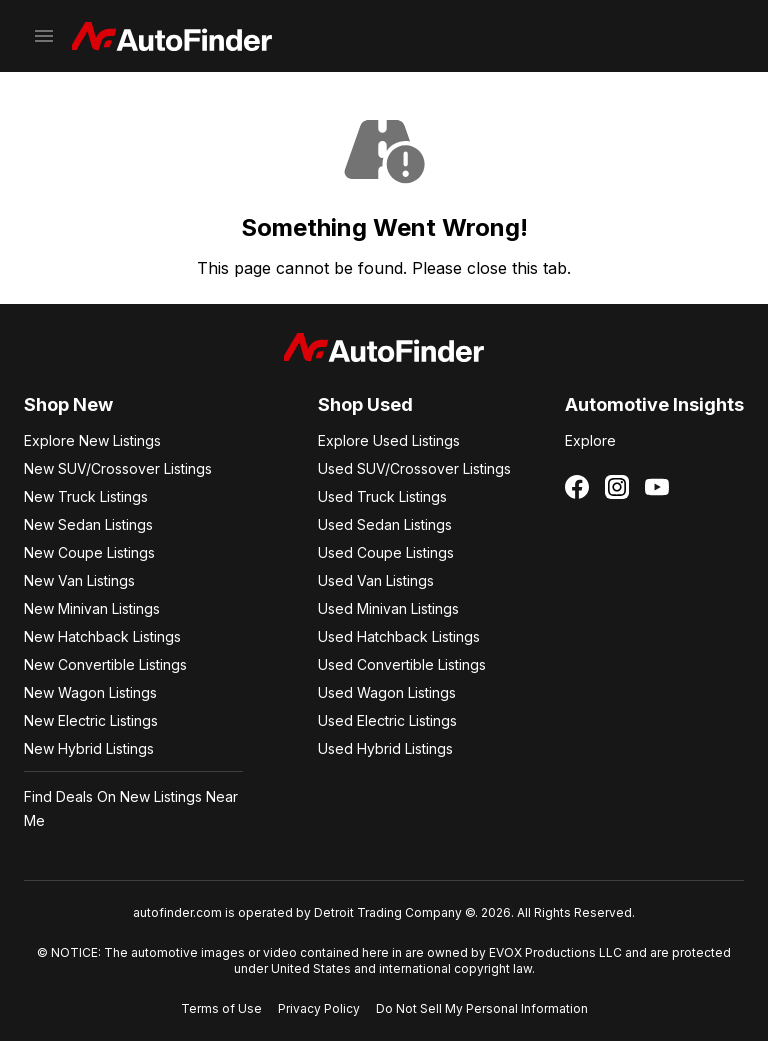 The image size is (768, 1041). I want to click on New Electric Listings, so click(91, 720).